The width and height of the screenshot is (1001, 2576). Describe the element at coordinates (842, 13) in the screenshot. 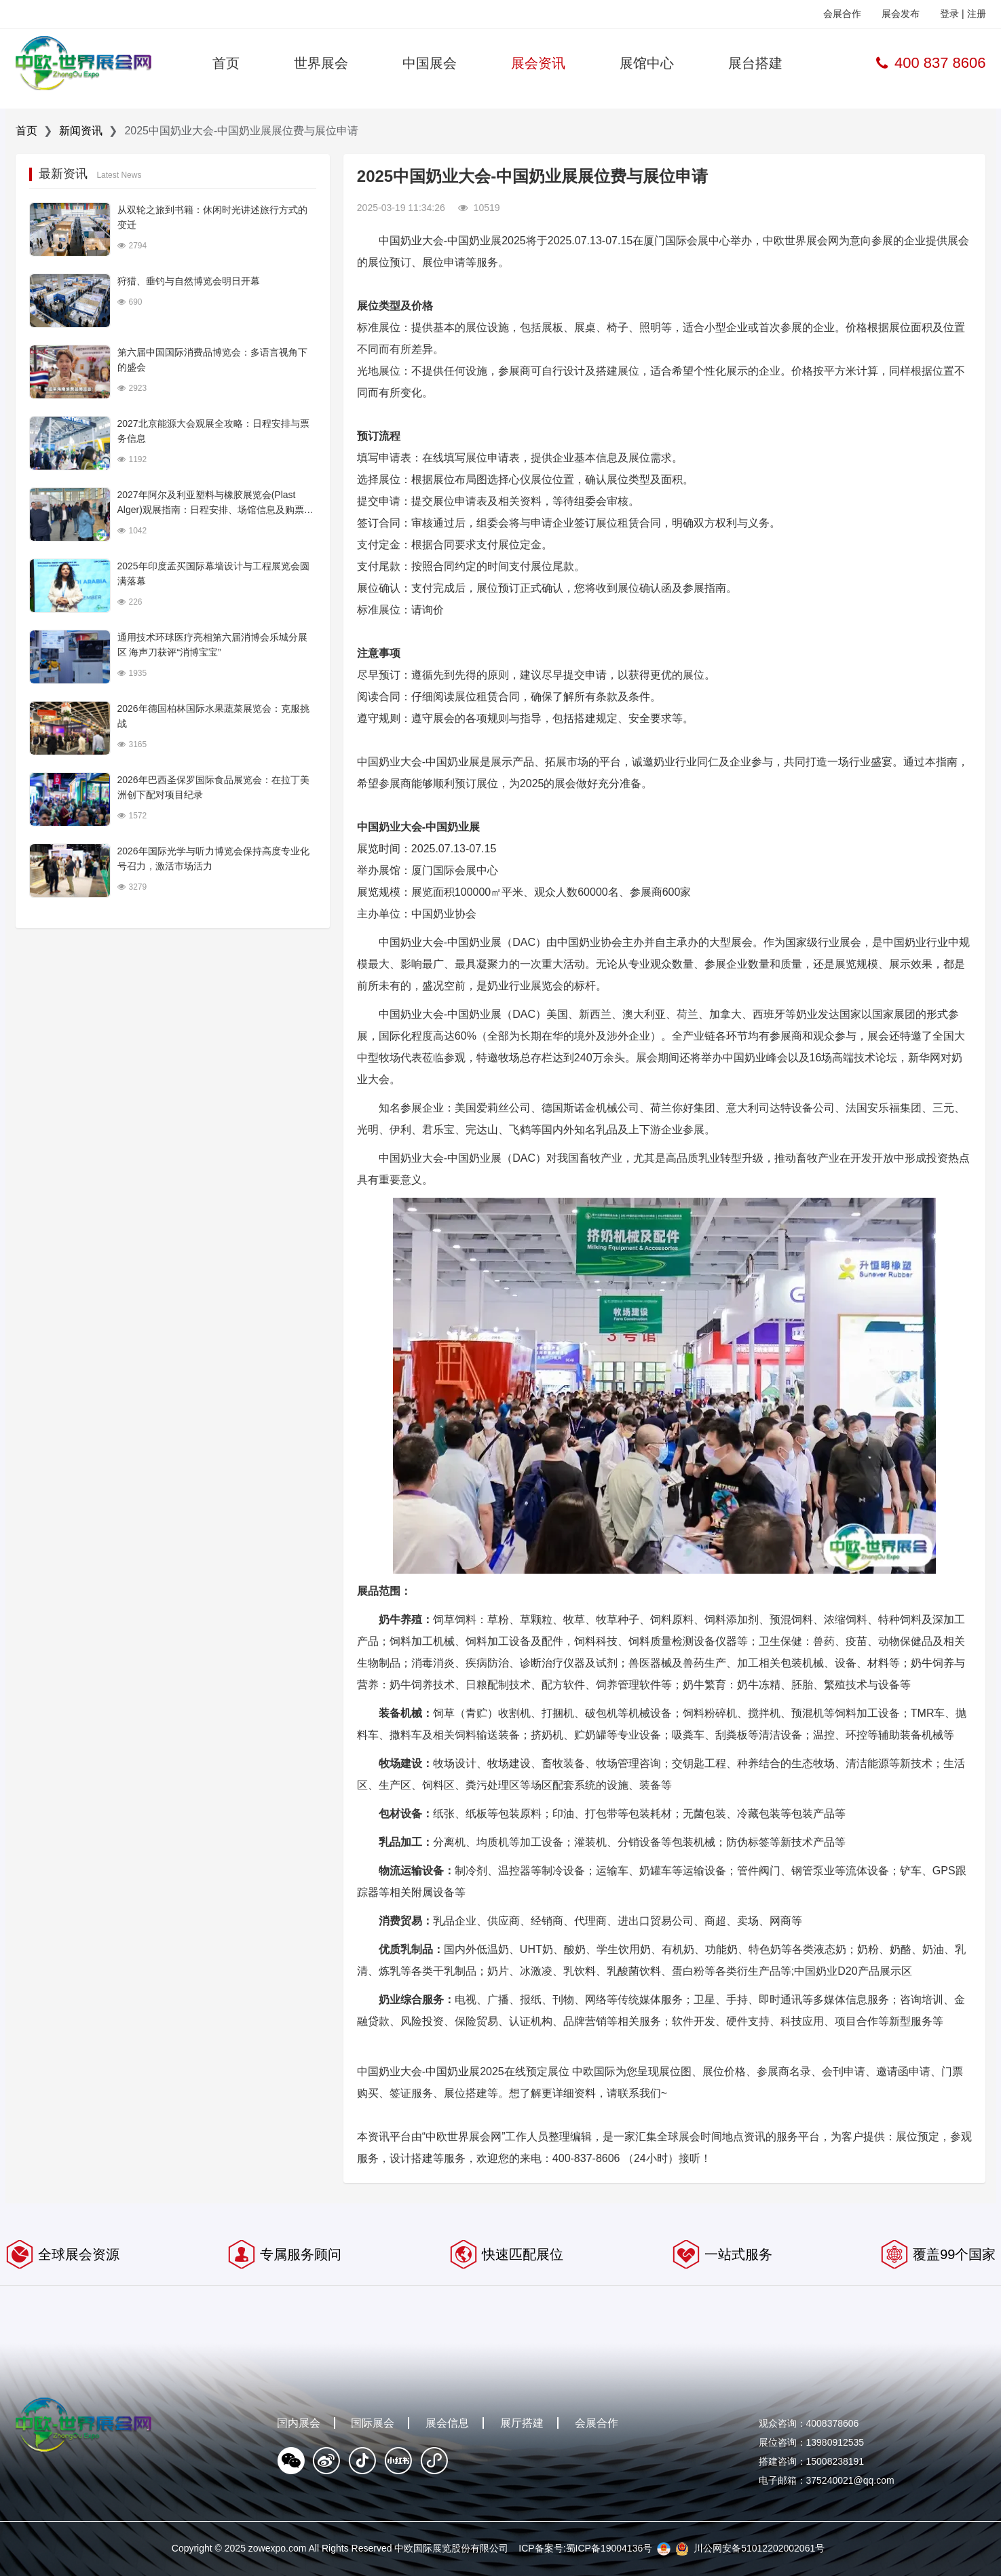

I see `会展合作` at that location.